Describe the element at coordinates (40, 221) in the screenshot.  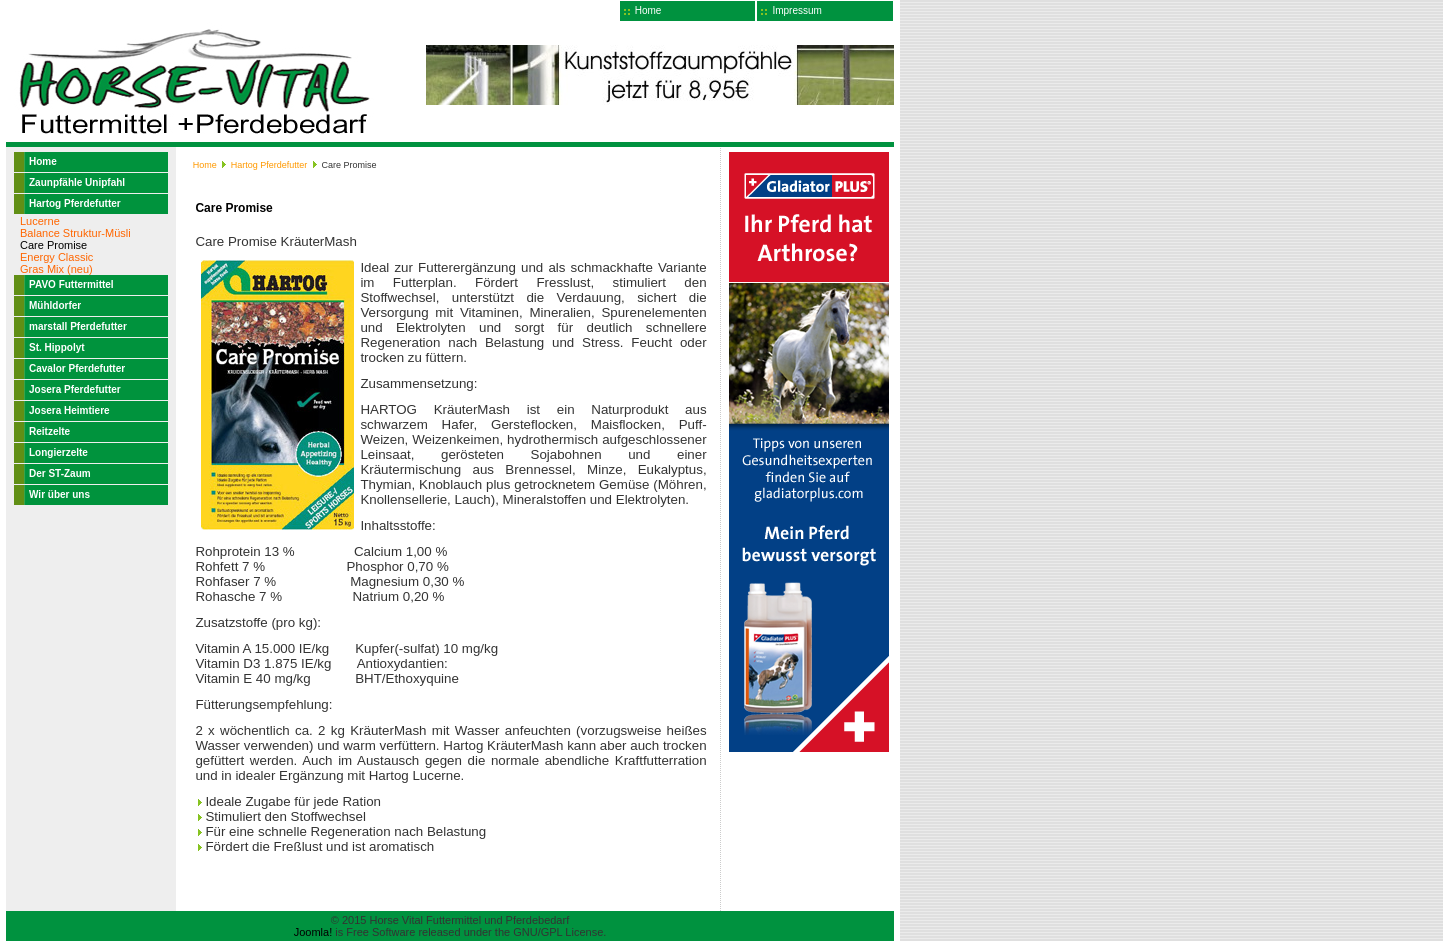
I see `Lucerne` at that location.